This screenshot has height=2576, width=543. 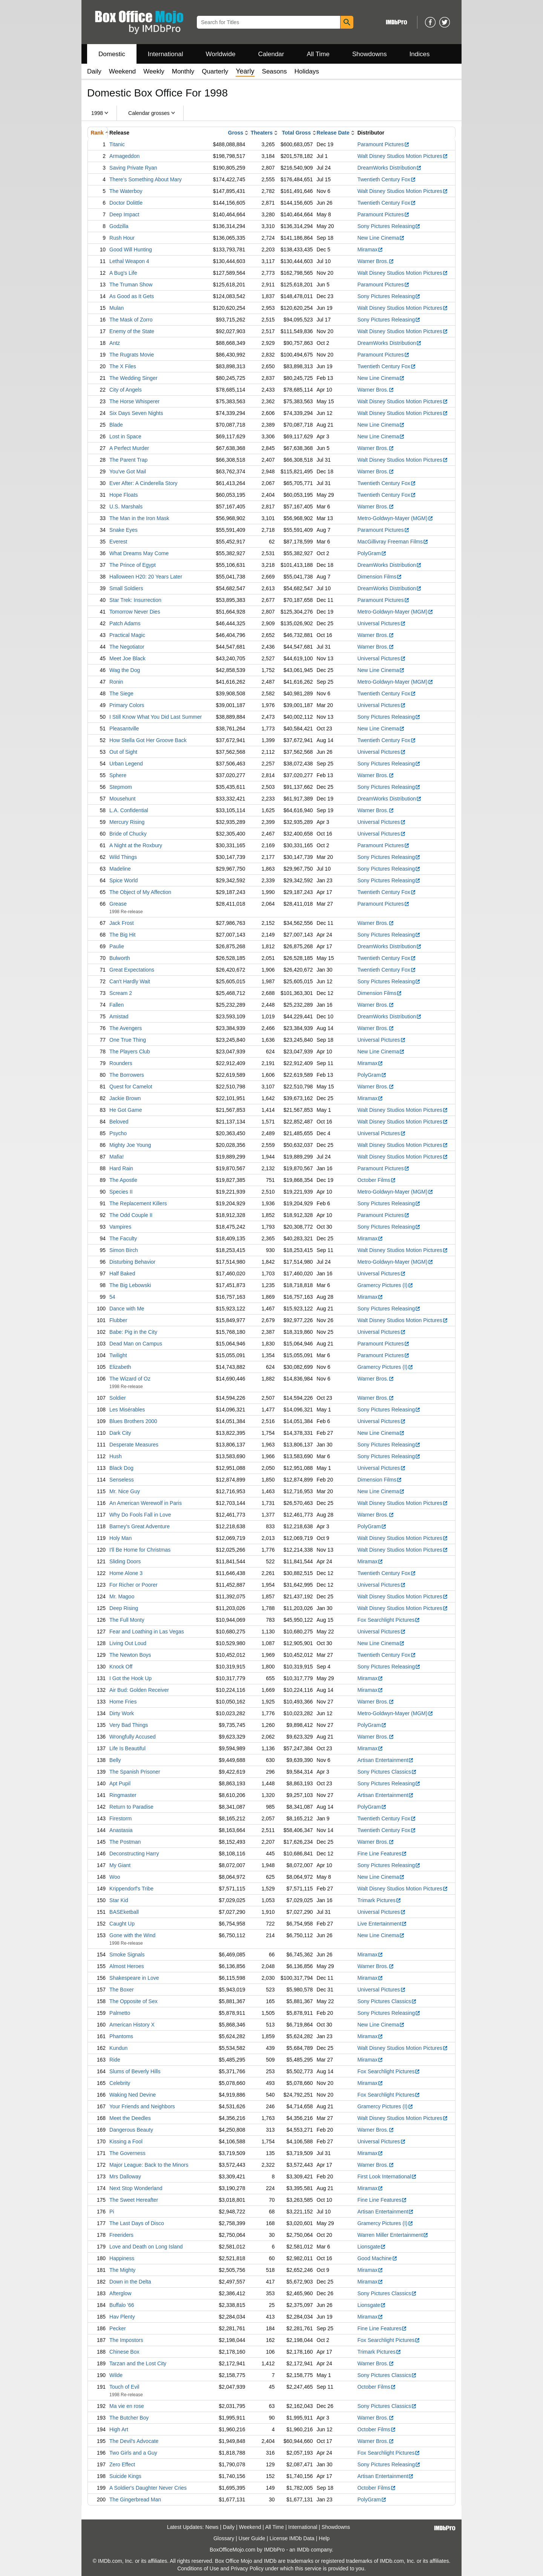 I want to click on Mighty Joe Young, so click(x=130, y=1145).